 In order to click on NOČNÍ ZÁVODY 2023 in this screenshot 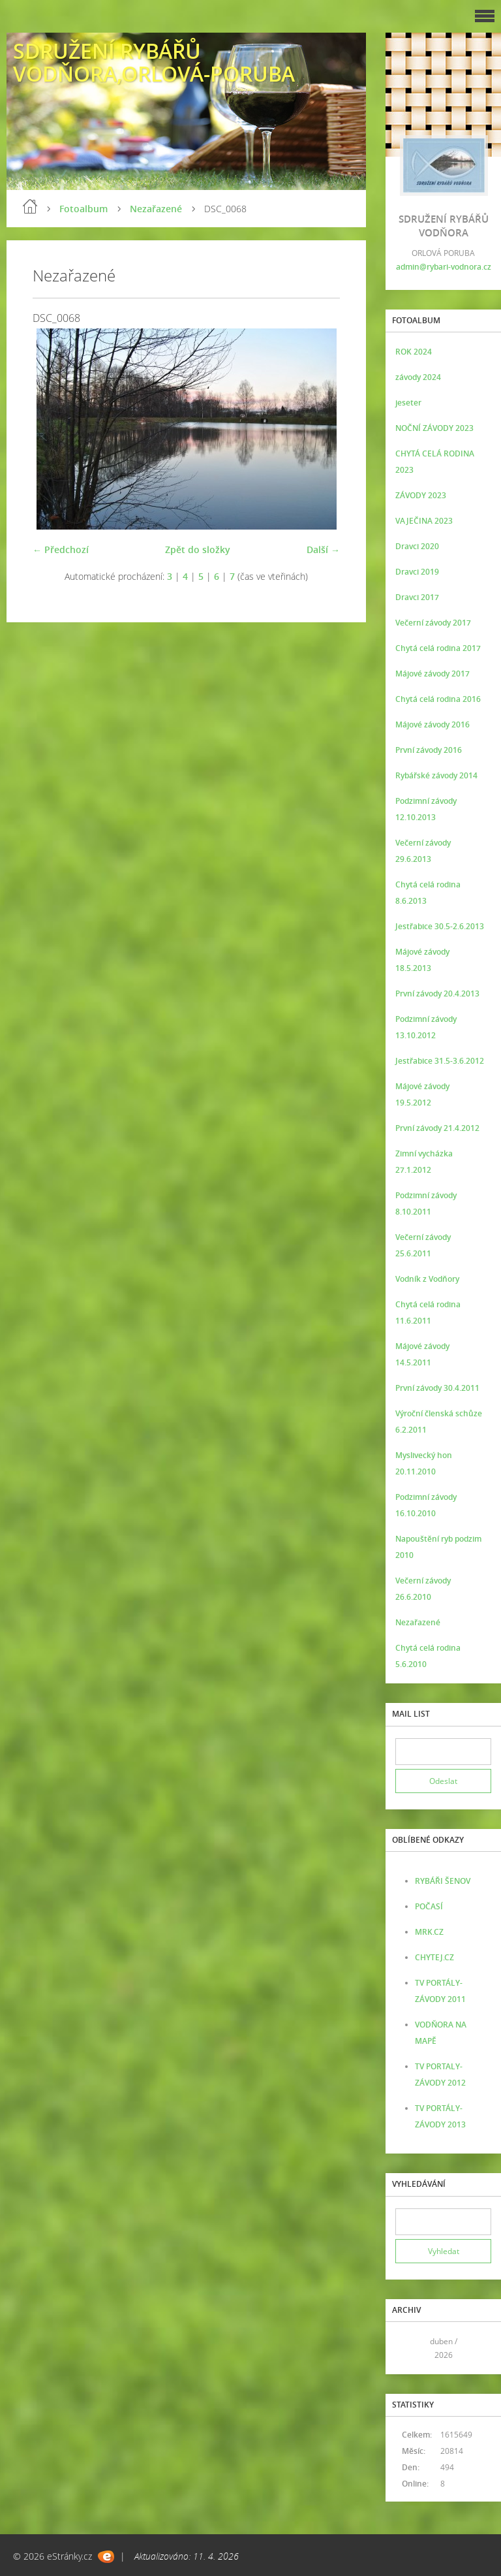, I will do `click(434, 428)`.